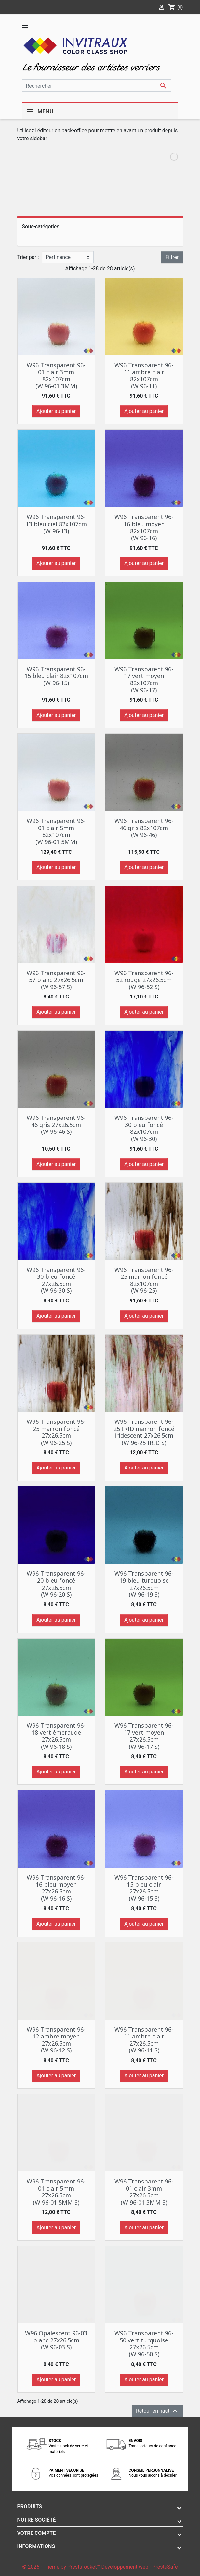  I want to click on [Rechercher], so click(96, 85).